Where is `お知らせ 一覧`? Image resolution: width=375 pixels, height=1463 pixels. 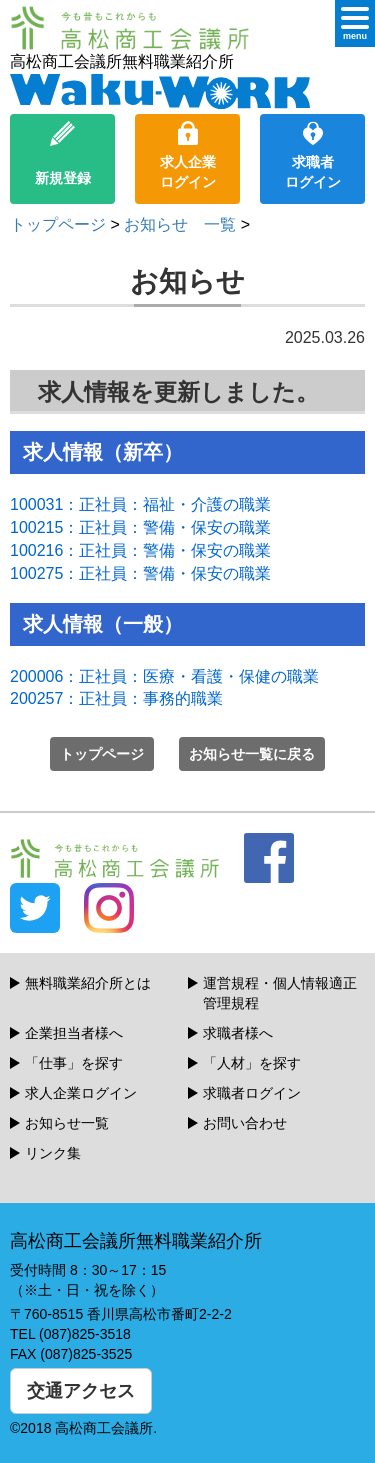 お知らせ 一覧 is located at coordinates (180, 224).